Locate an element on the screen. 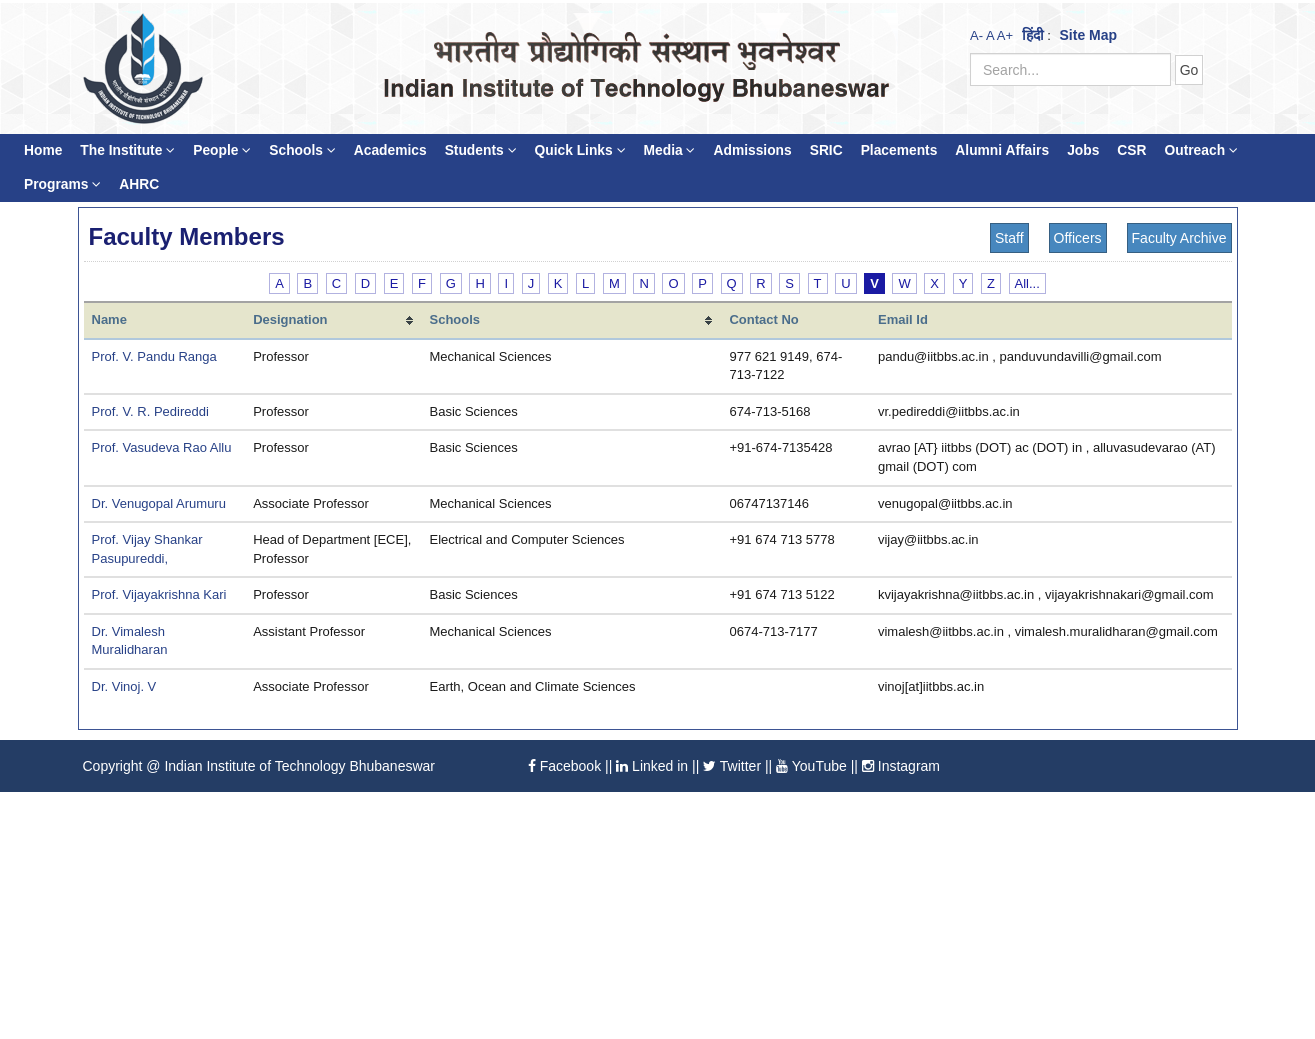  Prof. Vasudeva Rao Allu is located at coordinates (162, 447).